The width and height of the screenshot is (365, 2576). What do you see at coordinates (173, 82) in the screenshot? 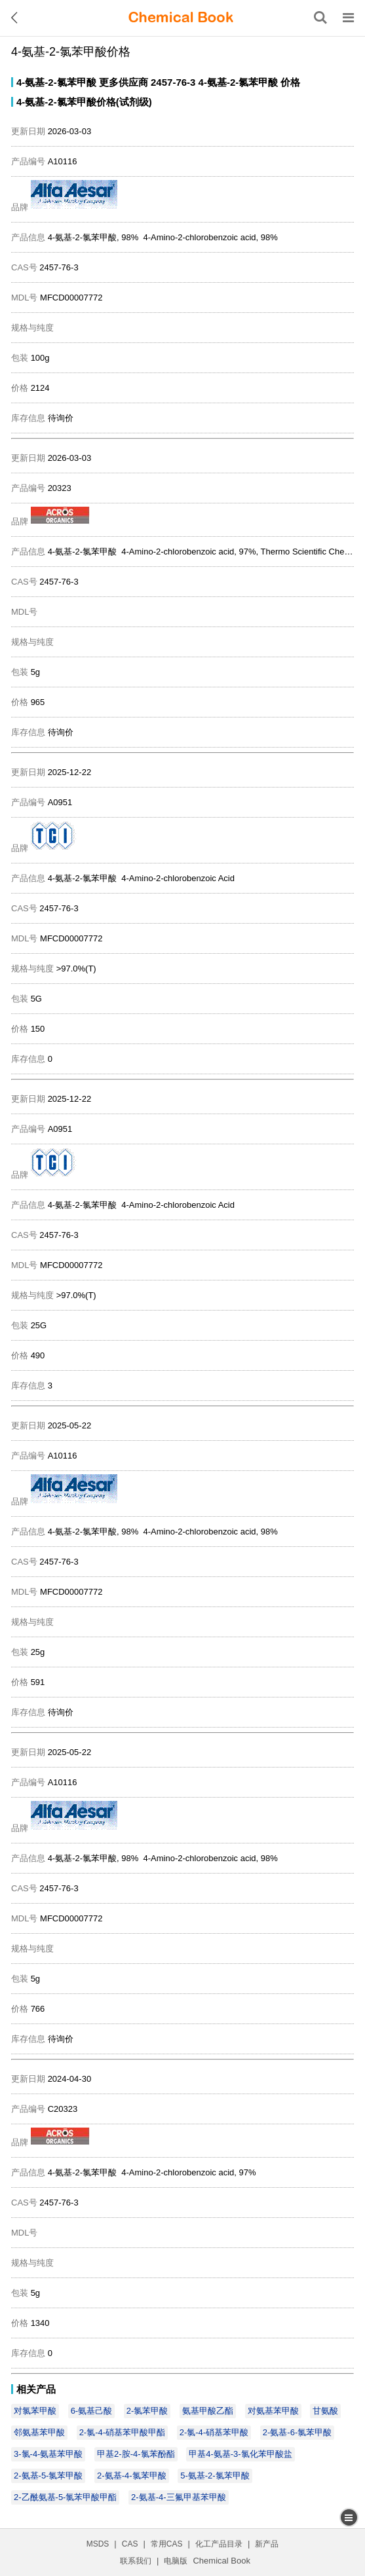
I see `2457-76-3` at bounding box center [173, 82].